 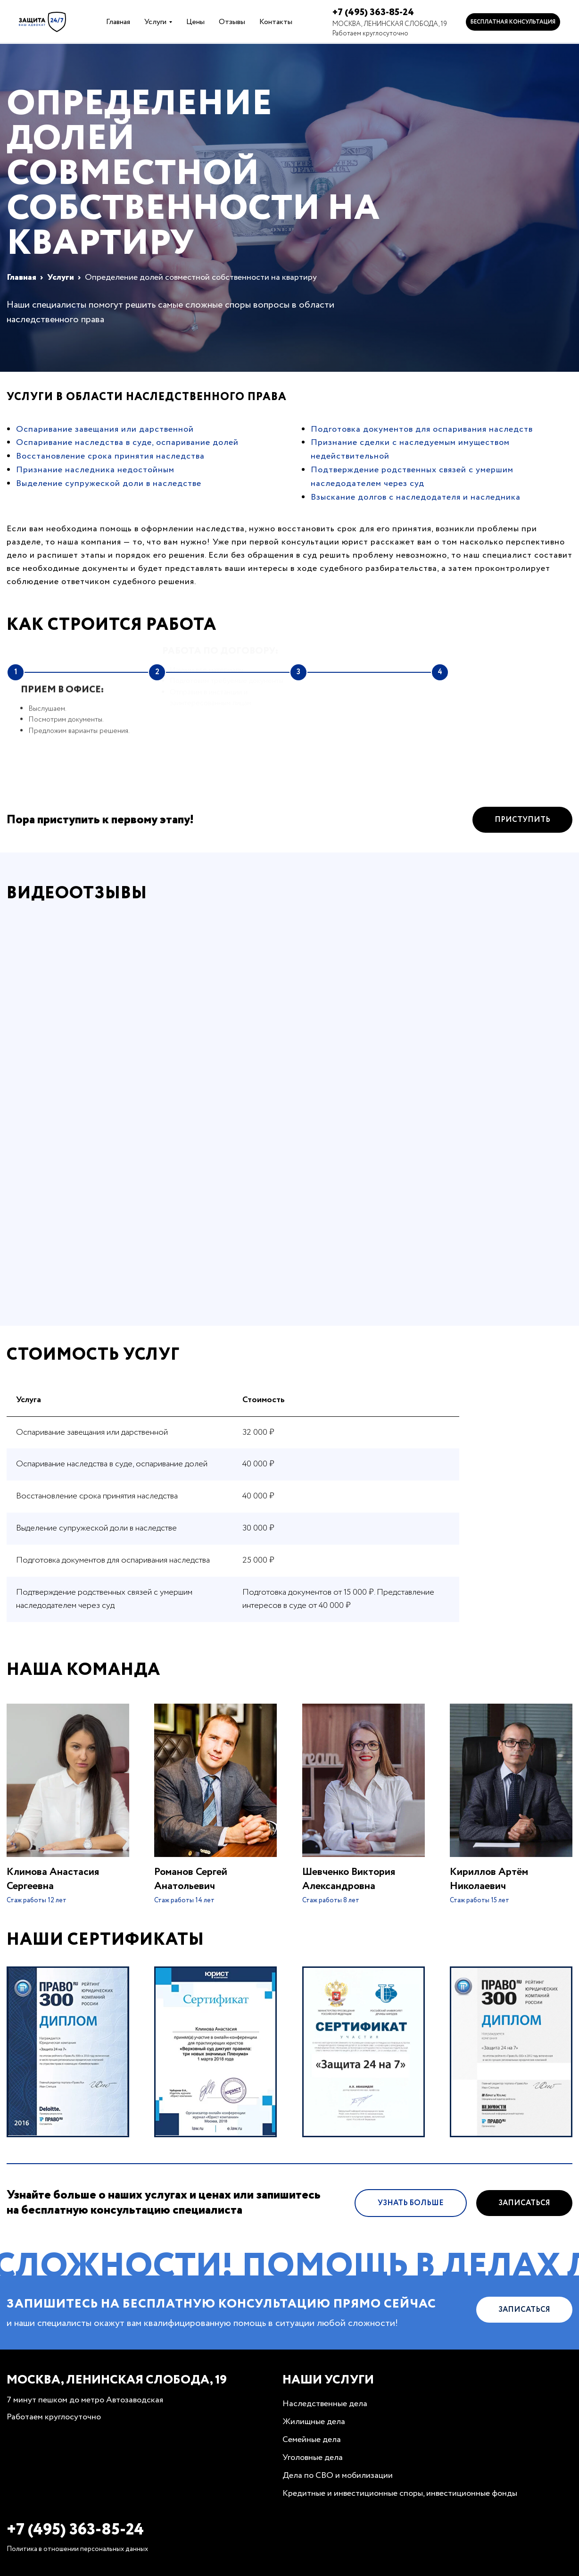 What do you see at coordinates (513, 22) in the screenshot?
I see `Бесплатная консультация` at bounding box center [513, 22].